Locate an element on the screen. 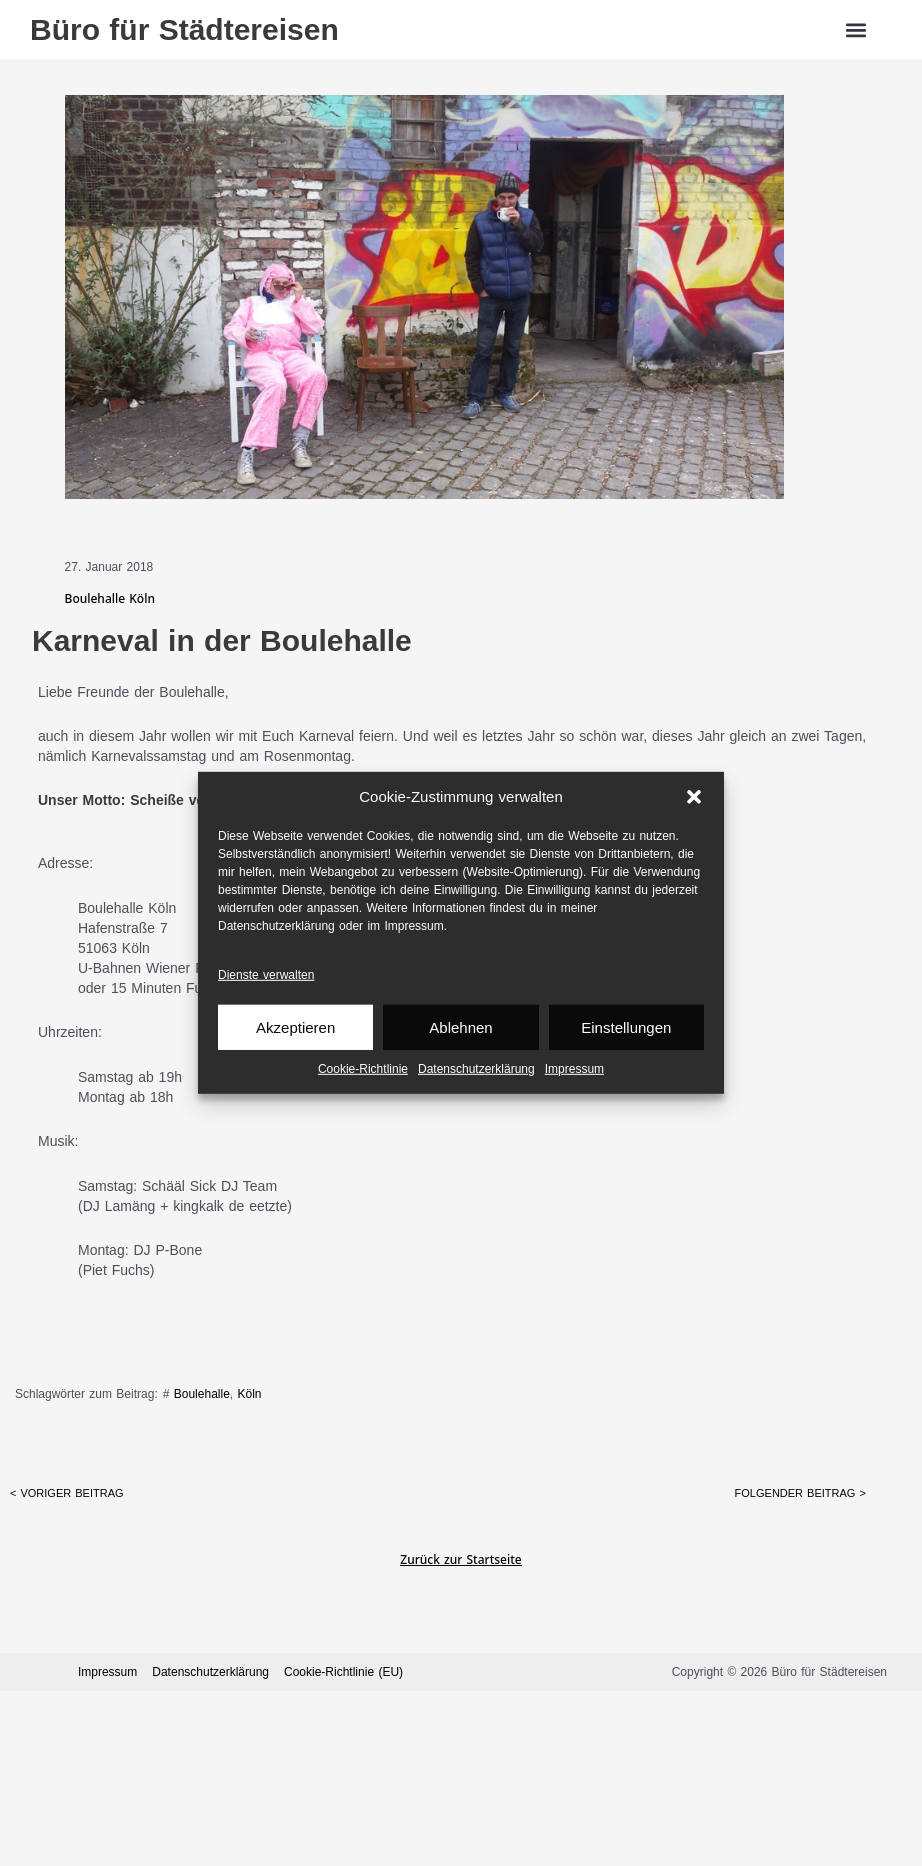  Boulehalle is located at coordinates (202, 1394).